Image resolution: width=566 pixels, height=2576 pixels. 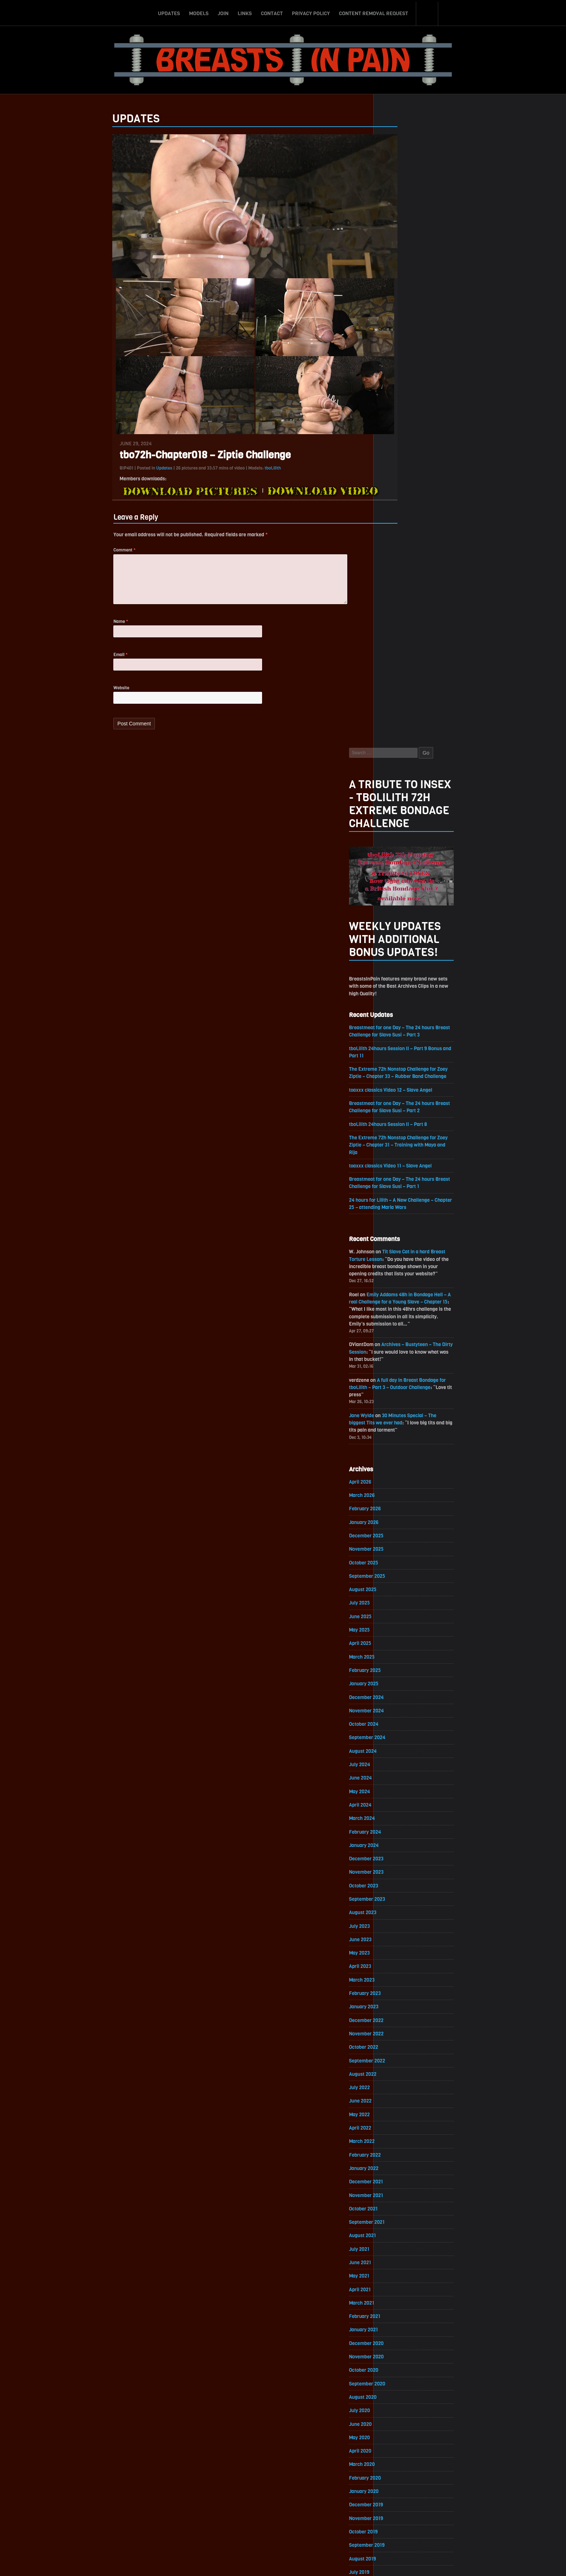 I want to click on March 2018, so click(x=397, y=2193).